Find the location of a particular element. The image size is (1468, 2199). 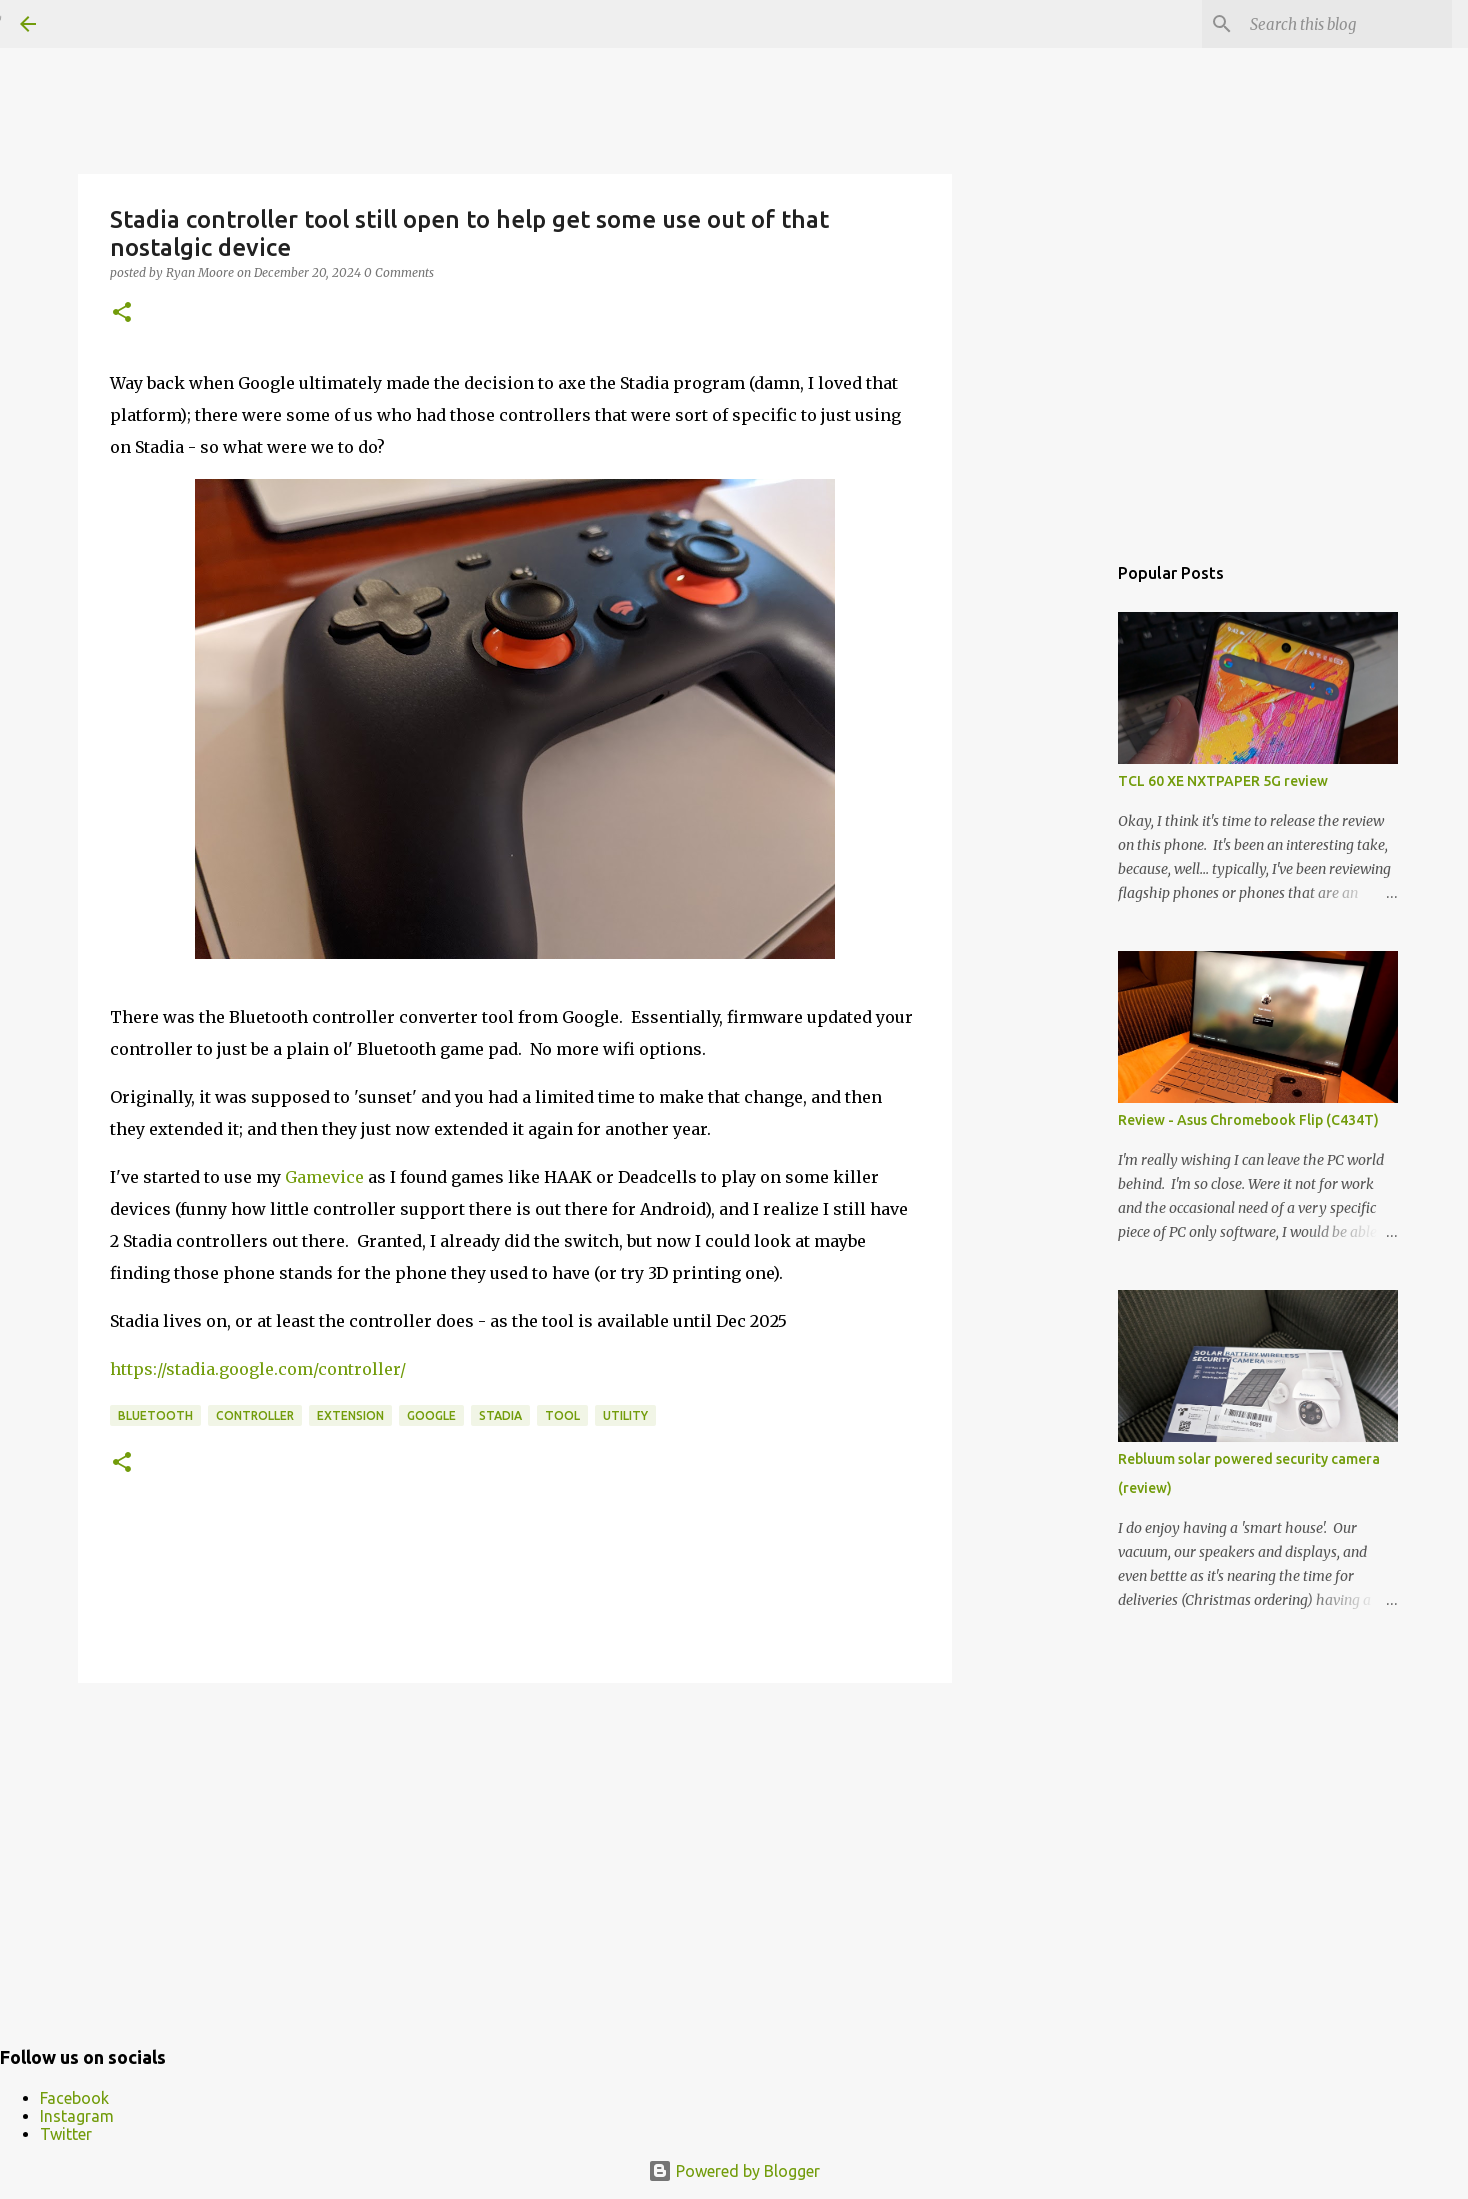

[Search this blog] is located at coordinates (1347, 24).